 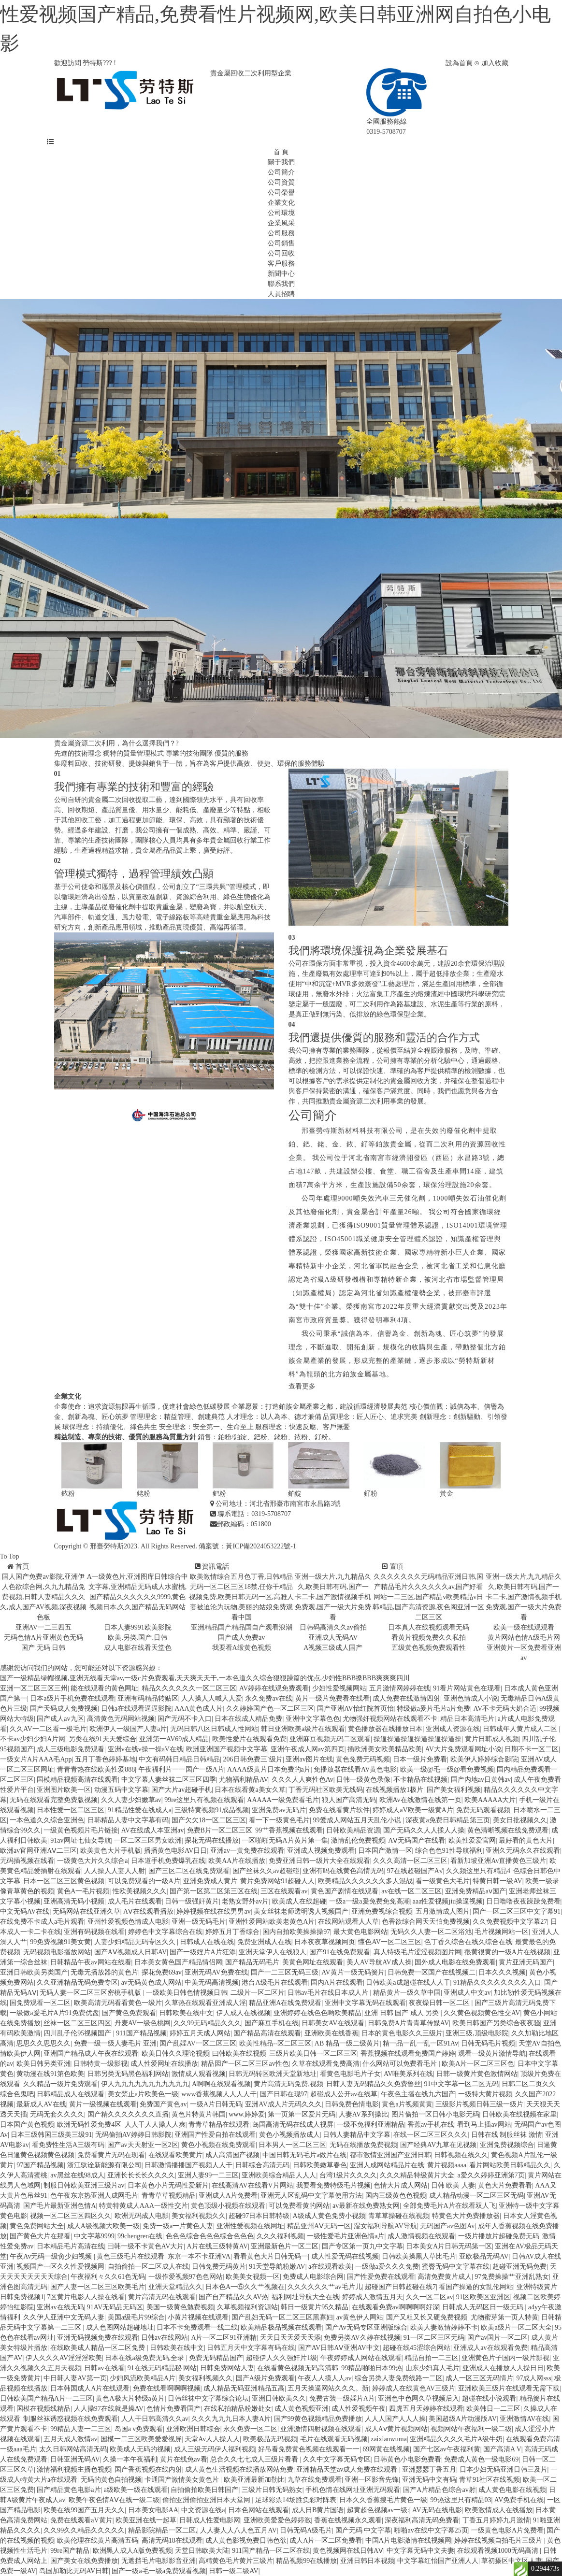 I want to click on 一级a一级a爰免费免免高潮, so click(x=369, y=1901).